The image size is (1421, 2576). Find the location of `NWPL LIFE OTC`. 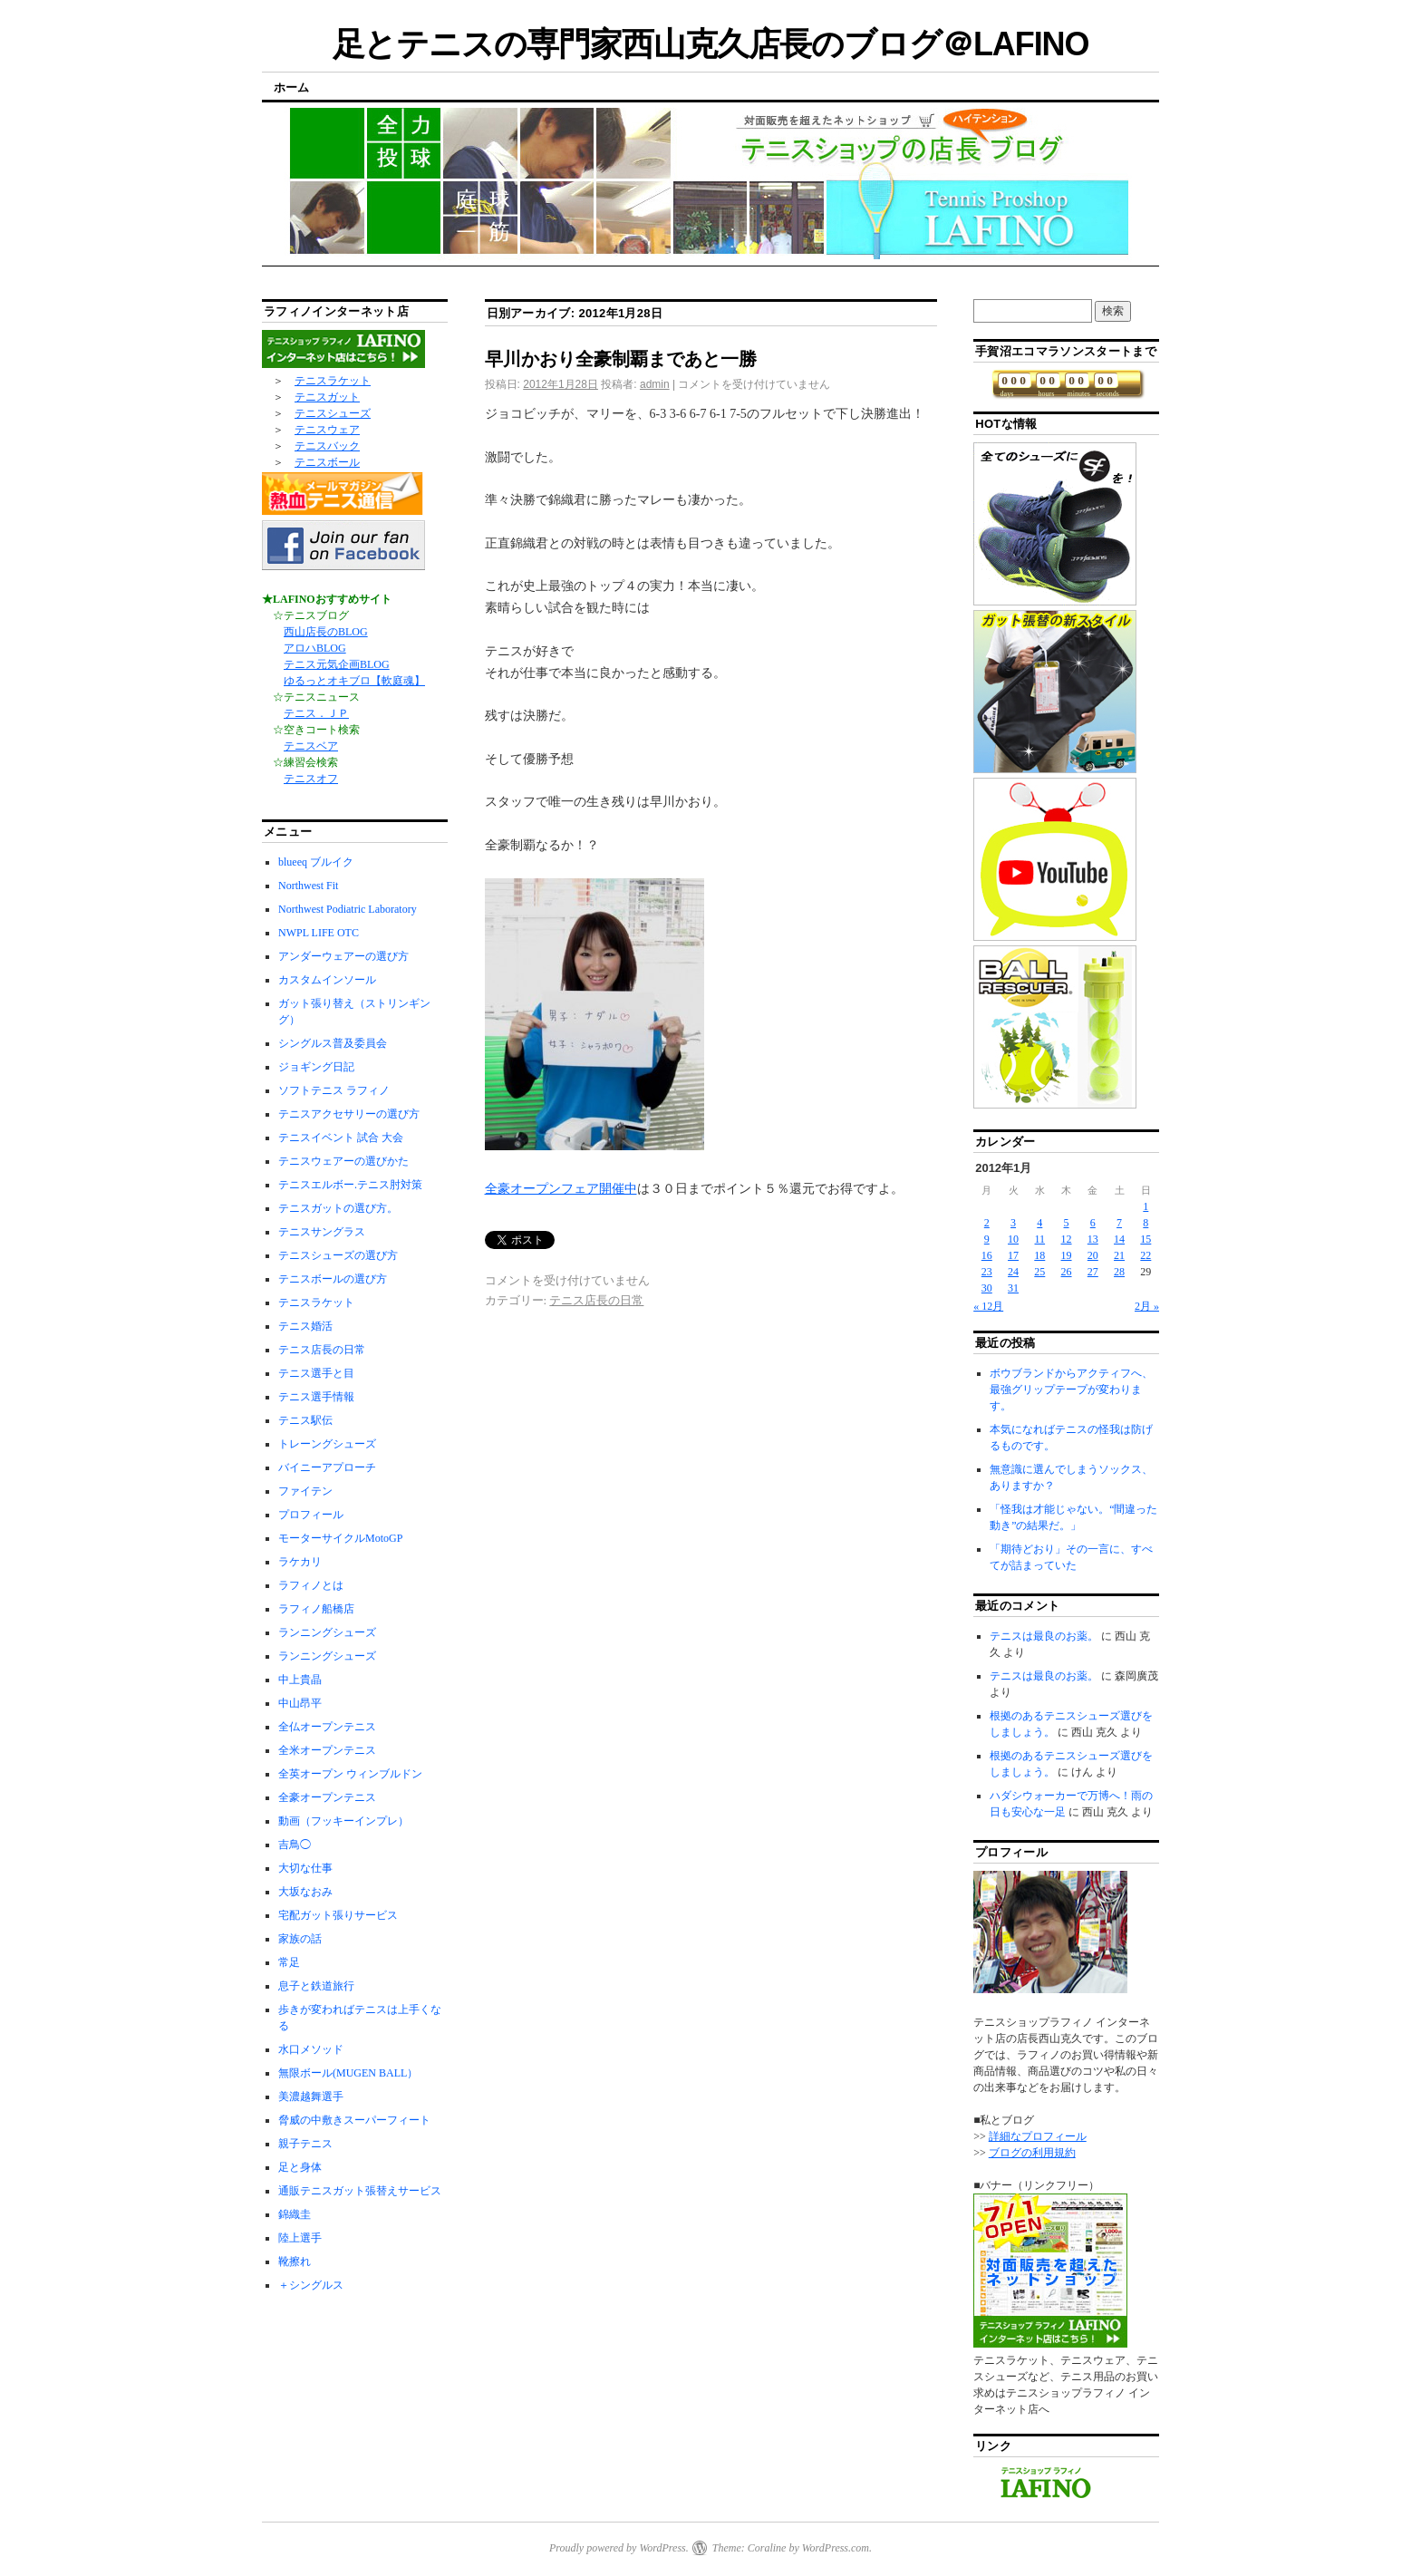

NWPL LIFE OTC is located at coordinates (318, 932).